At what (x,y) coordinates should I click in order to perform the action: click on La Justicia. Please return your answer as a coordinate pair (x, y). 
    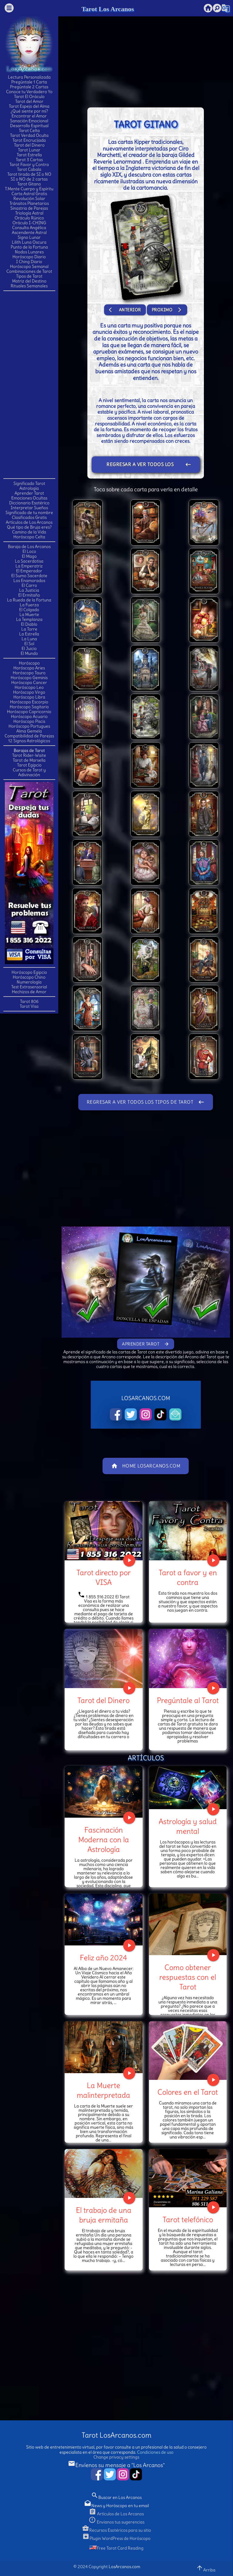
    Looking at the image, I should click on (29, 590).